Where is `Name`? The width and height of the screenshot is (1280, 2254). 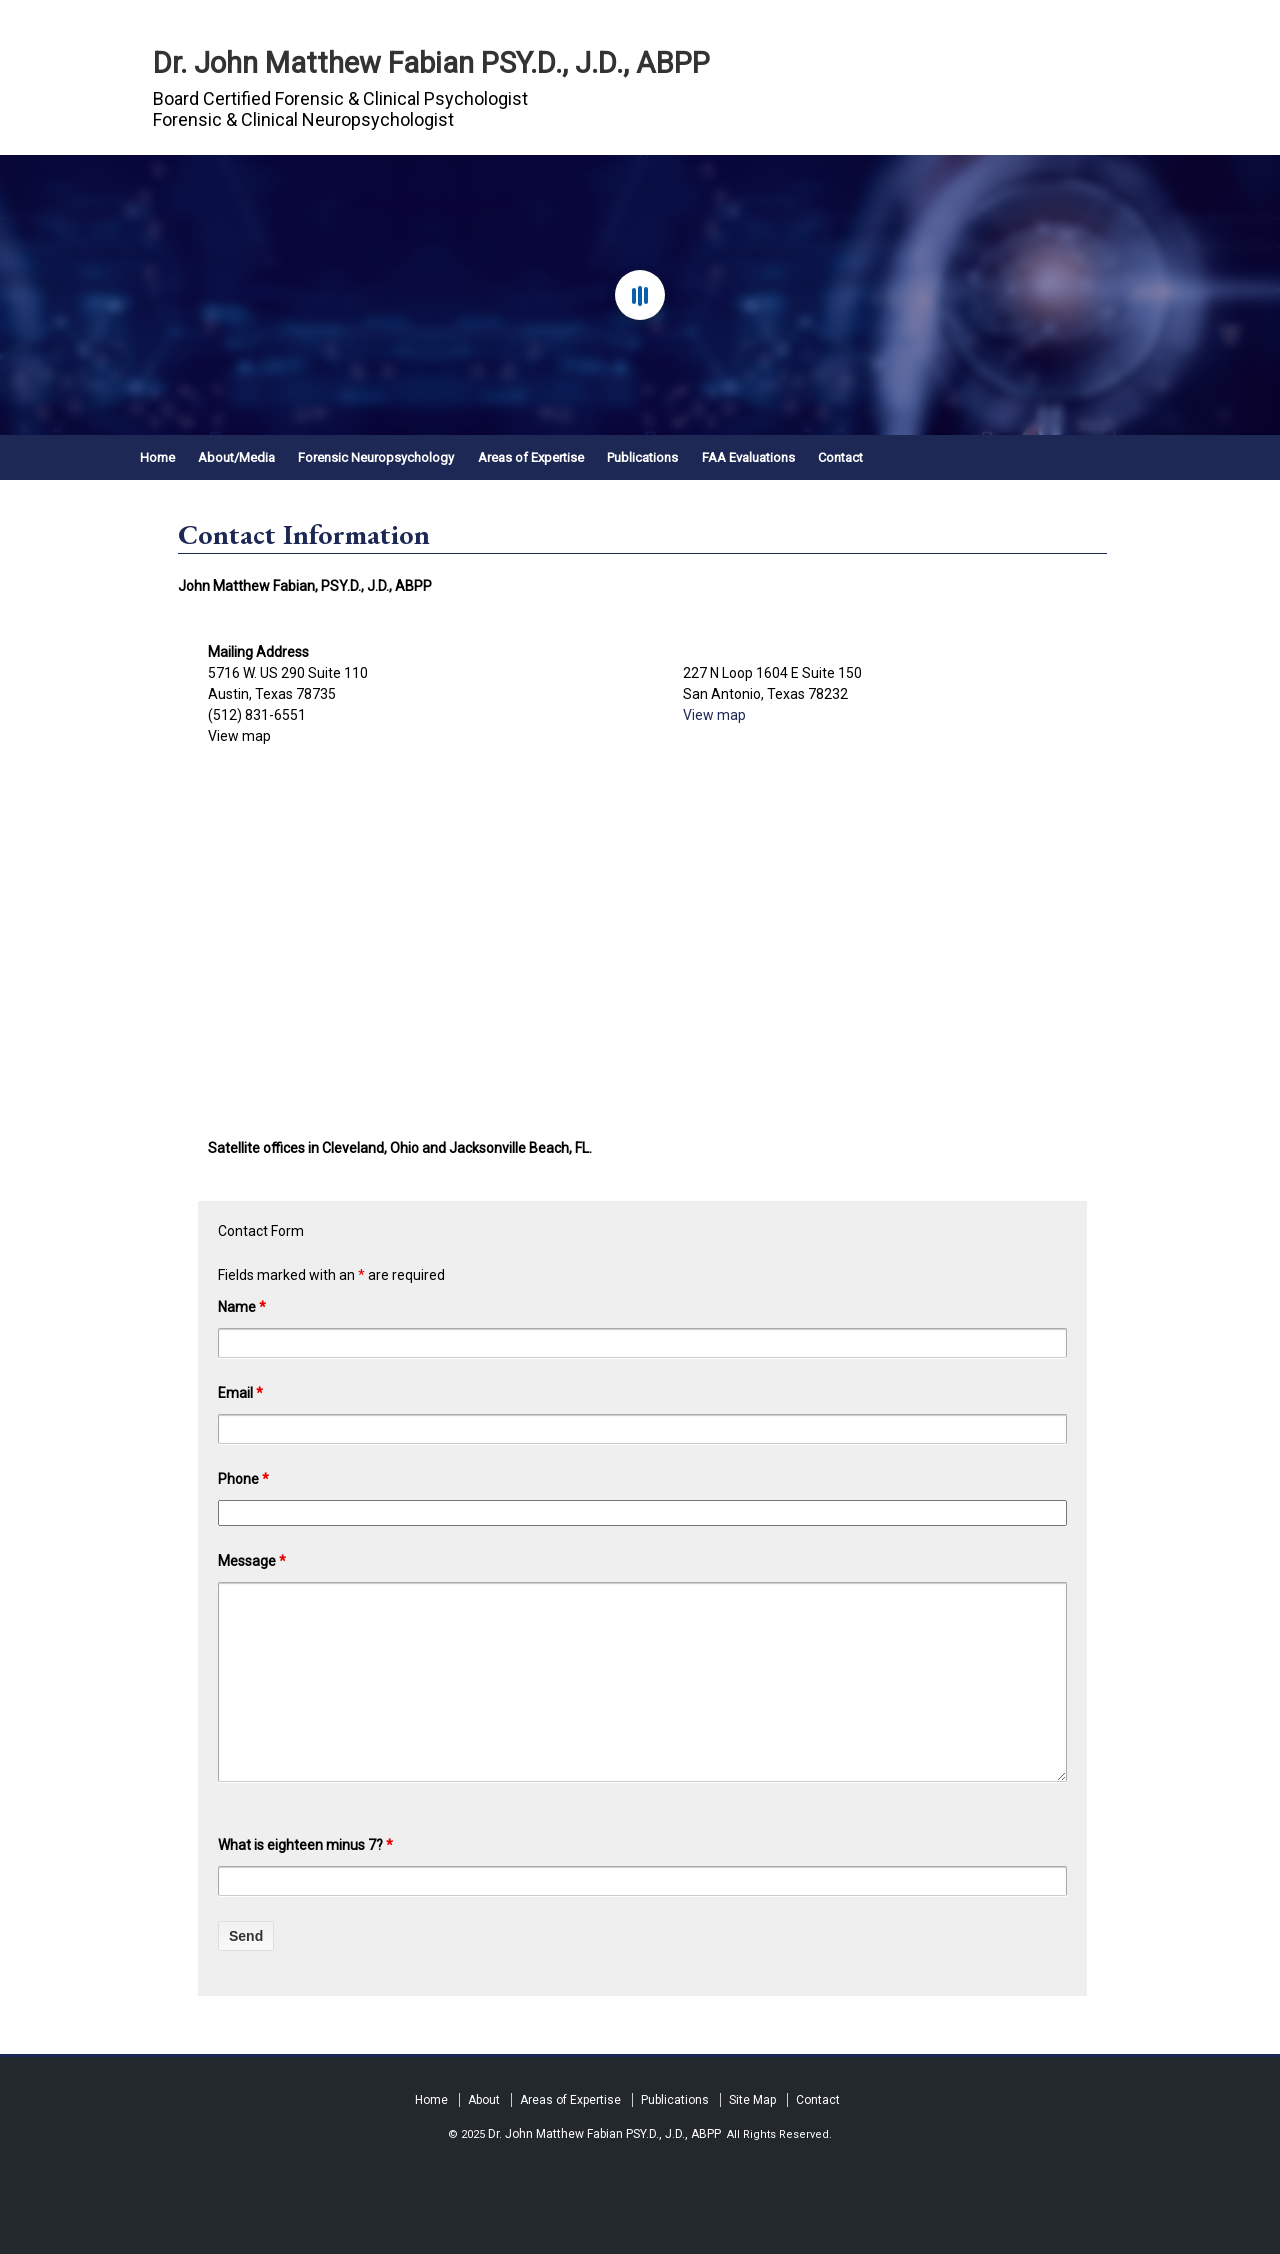
Name is located at coordinates (242, 1307).